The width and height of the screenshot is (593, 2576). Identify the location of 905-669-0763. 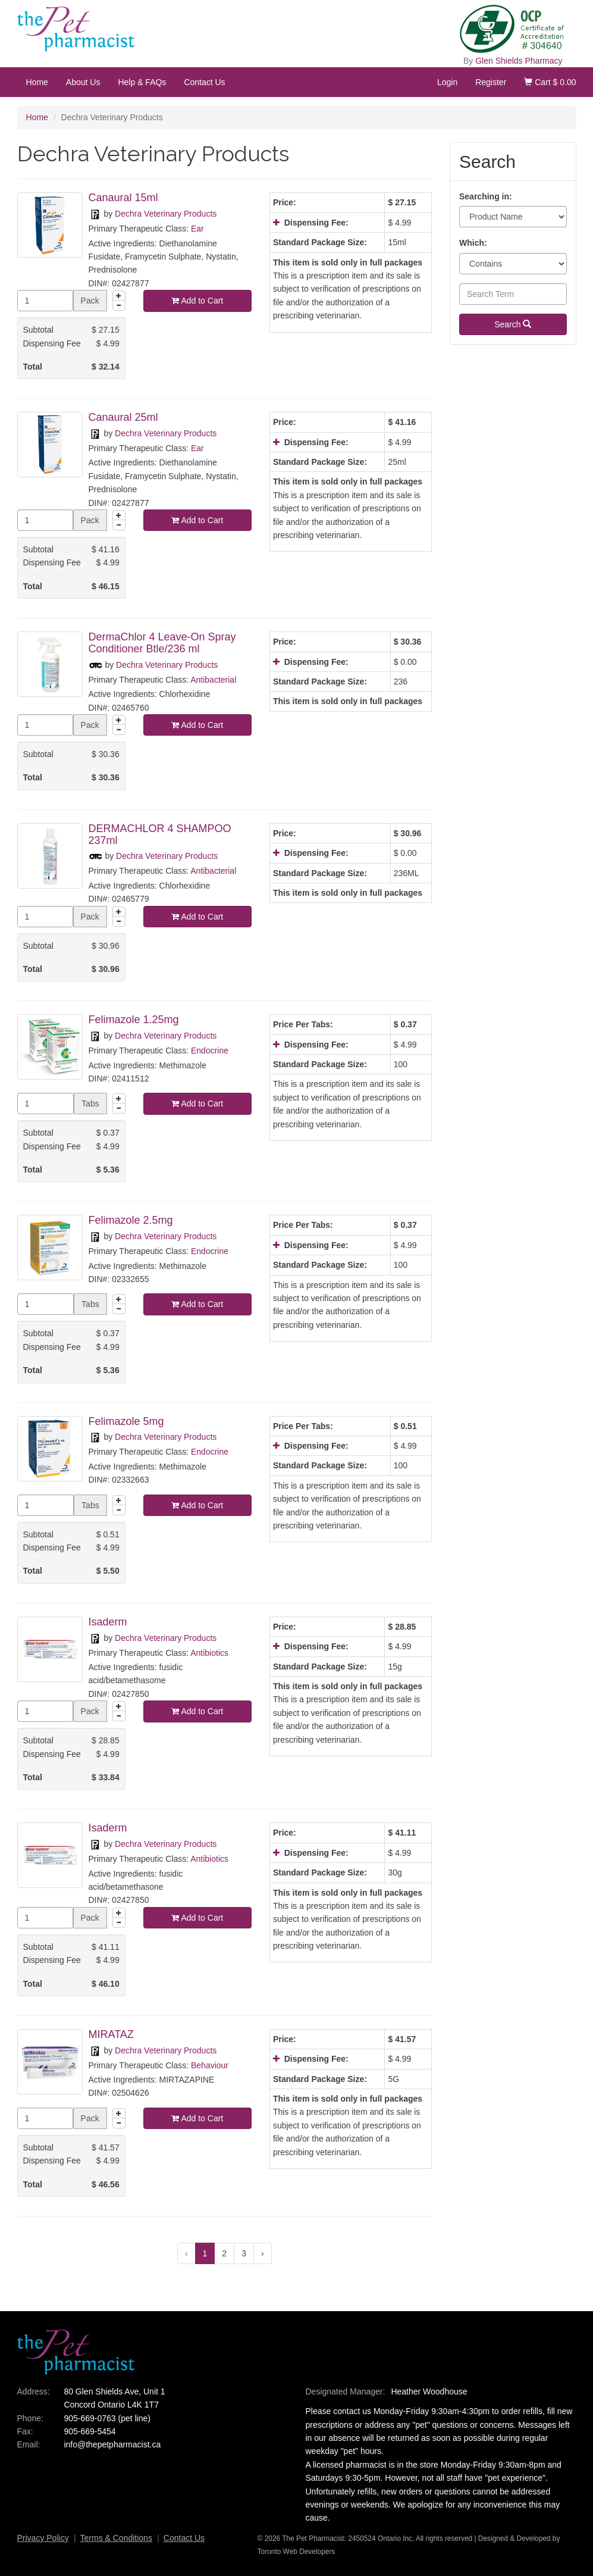
(89, 2418).